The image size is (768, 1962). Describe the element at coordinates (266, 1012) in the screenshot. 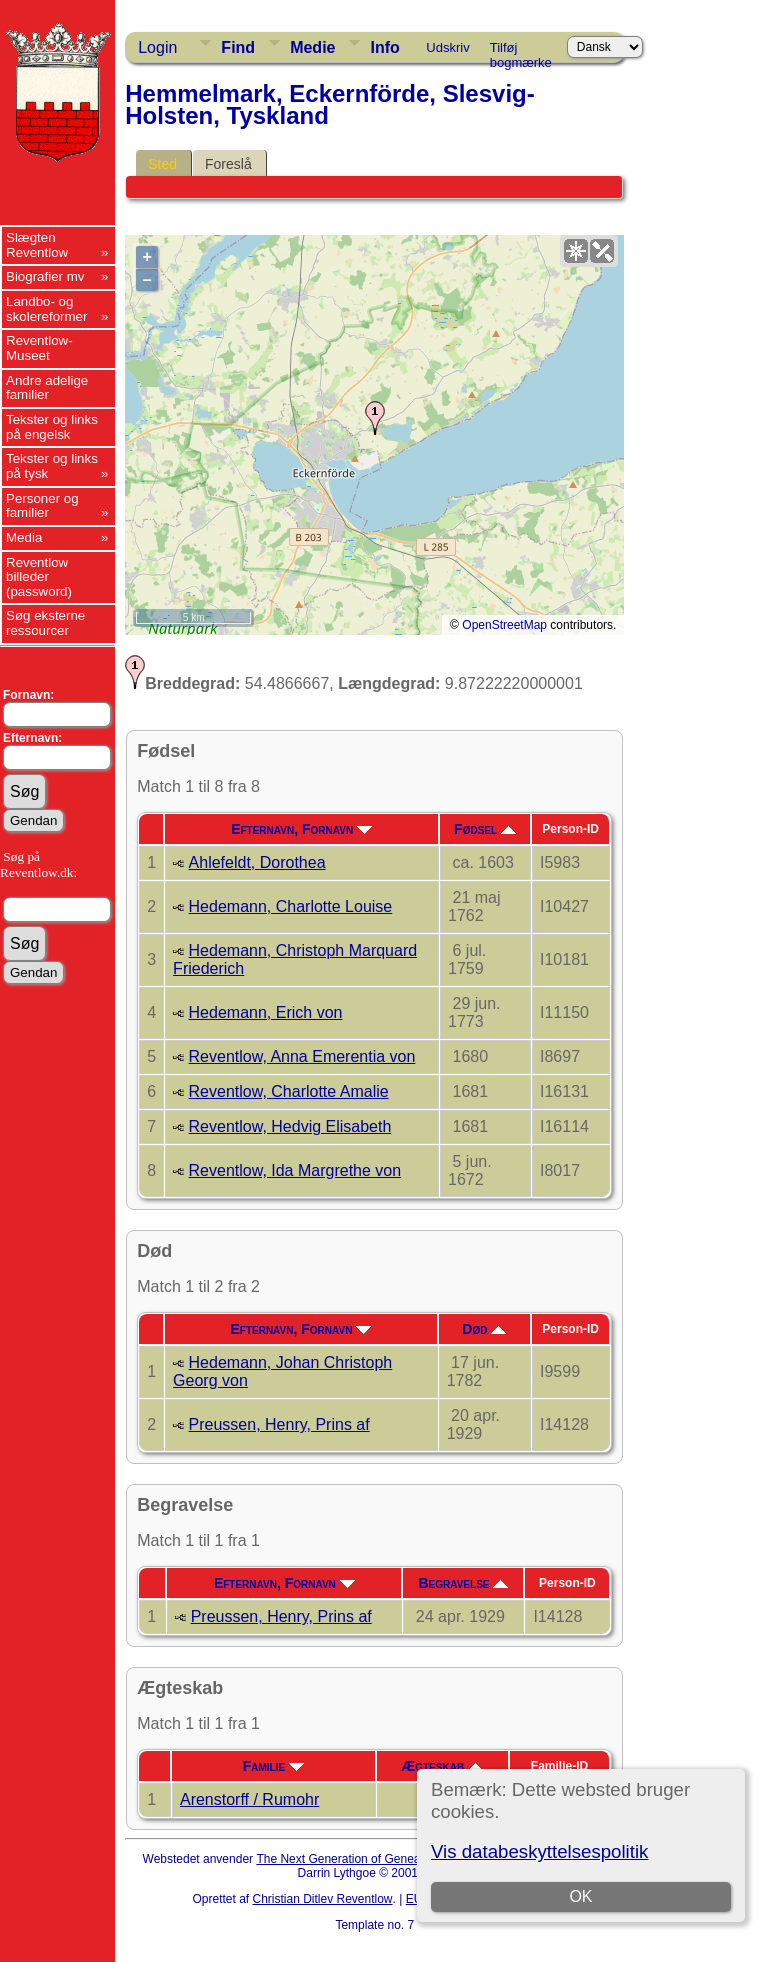

I see `Hedemann, Erich von` at that location.